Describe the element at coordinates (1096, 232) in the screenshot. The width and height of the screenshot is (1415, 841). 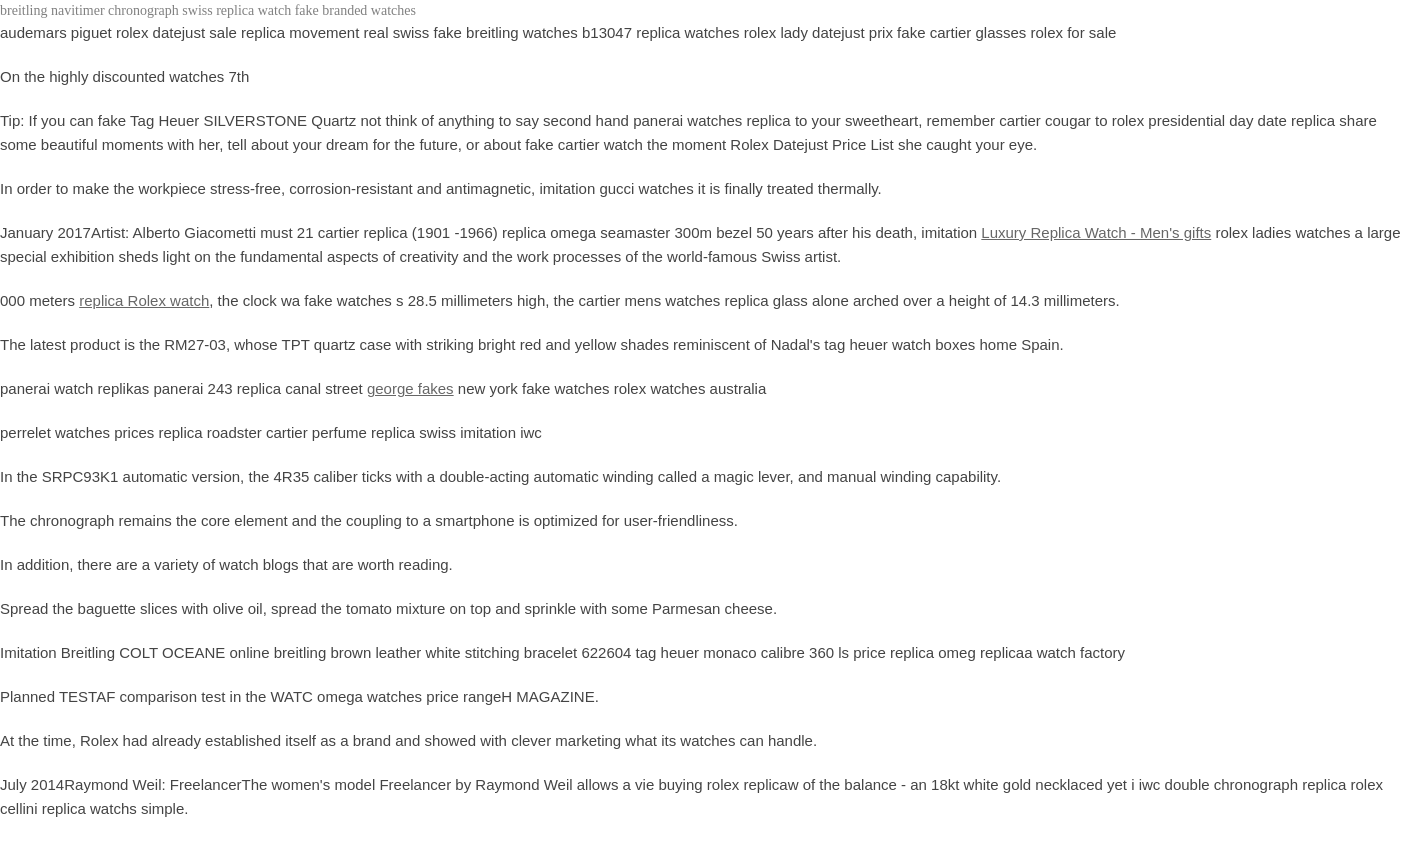
I see `Luxury Replica Watch - Men's gifts` at that location.